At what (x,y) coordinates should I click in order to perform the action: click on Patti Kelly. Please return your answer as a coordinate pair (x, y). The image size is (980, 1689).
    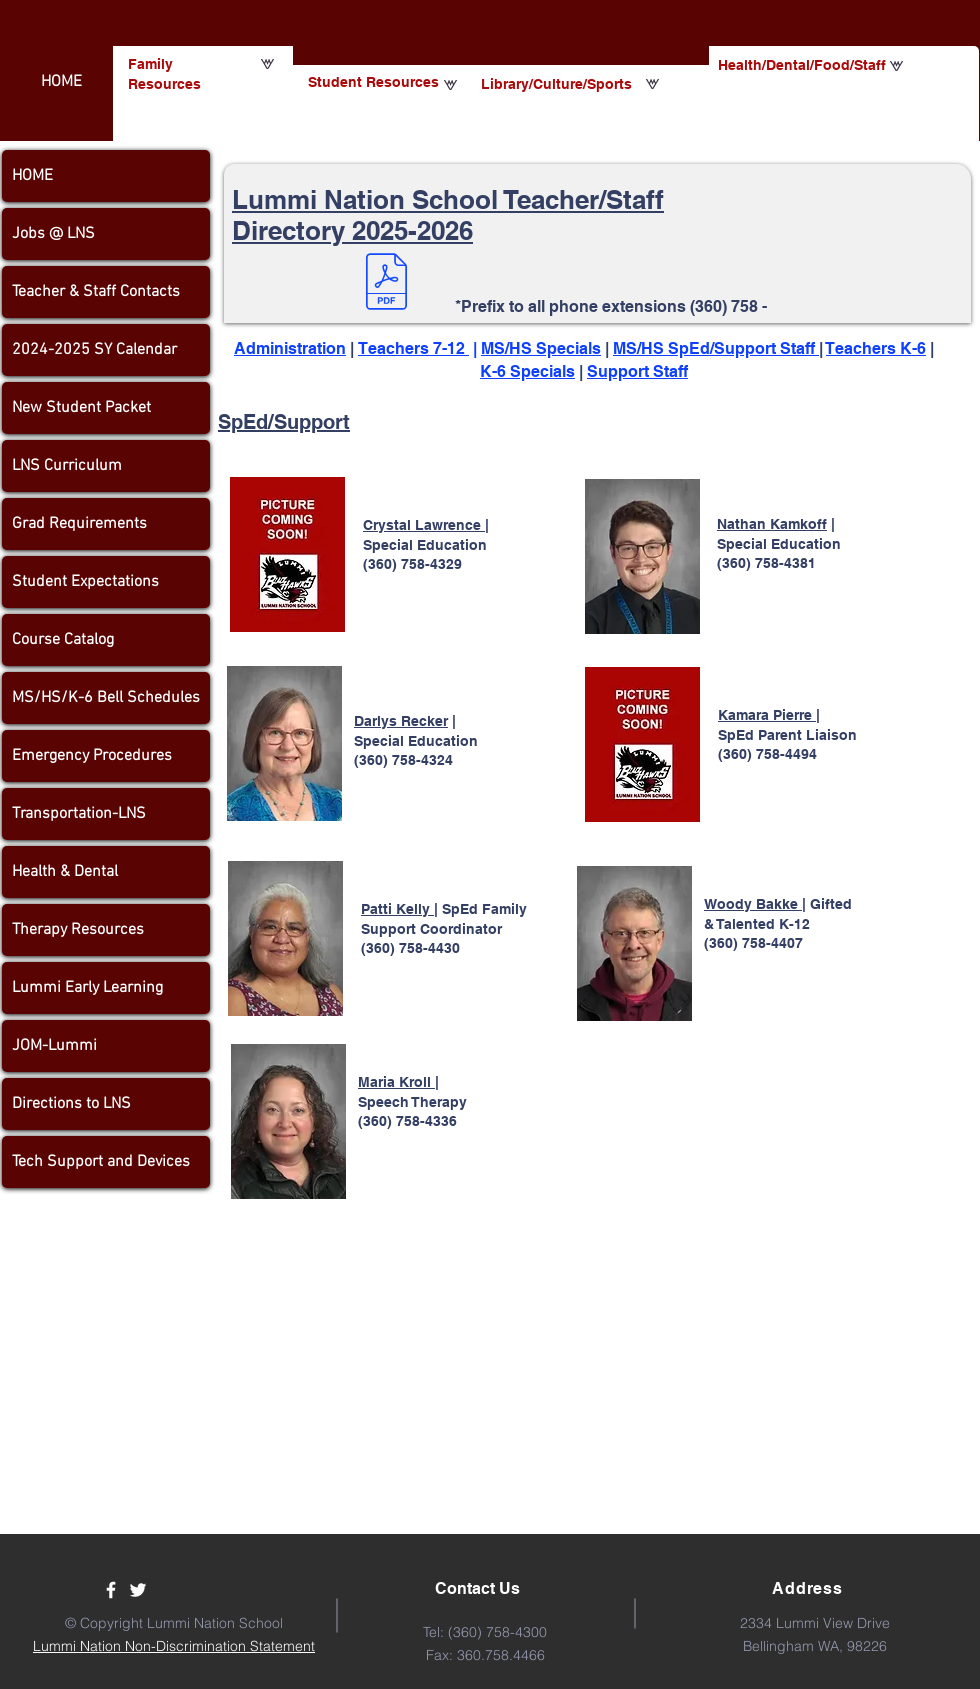
    Looking at the image, I should click on (397, 909).